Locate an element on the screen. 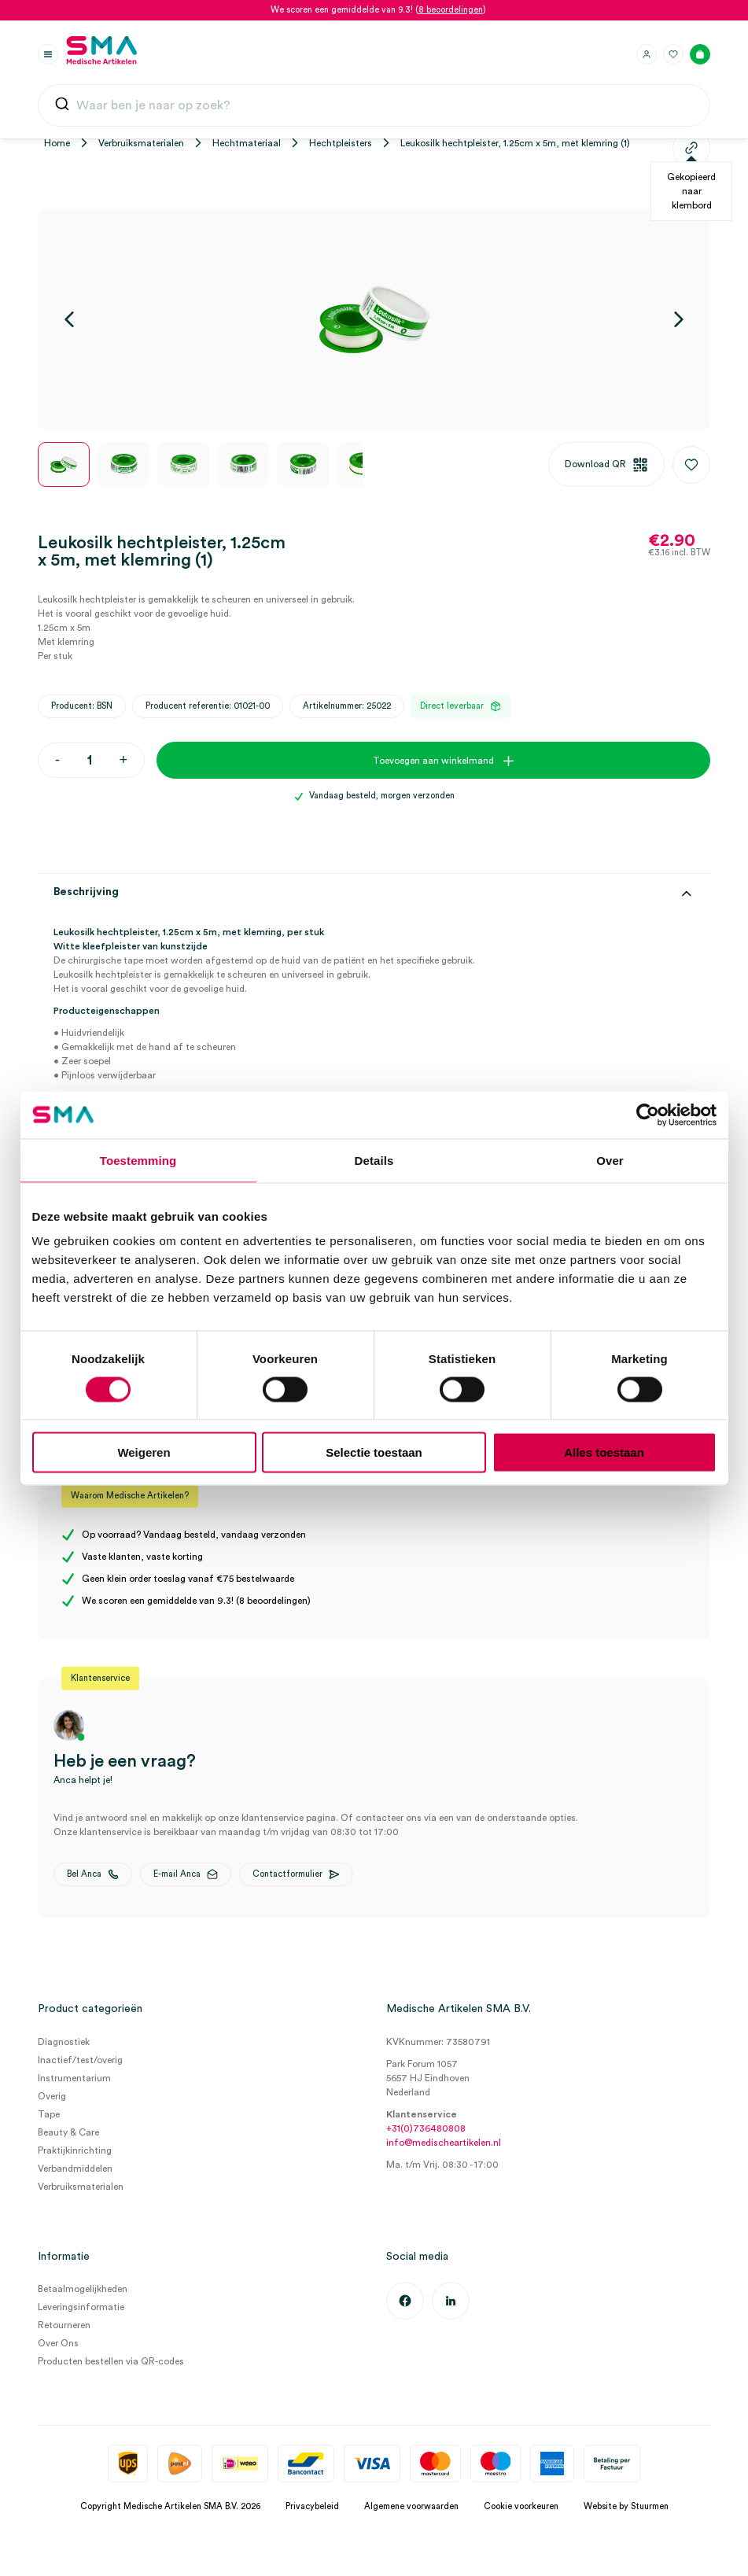  Producten bestellen via QR-codes is located at coordinates (111, 2361).